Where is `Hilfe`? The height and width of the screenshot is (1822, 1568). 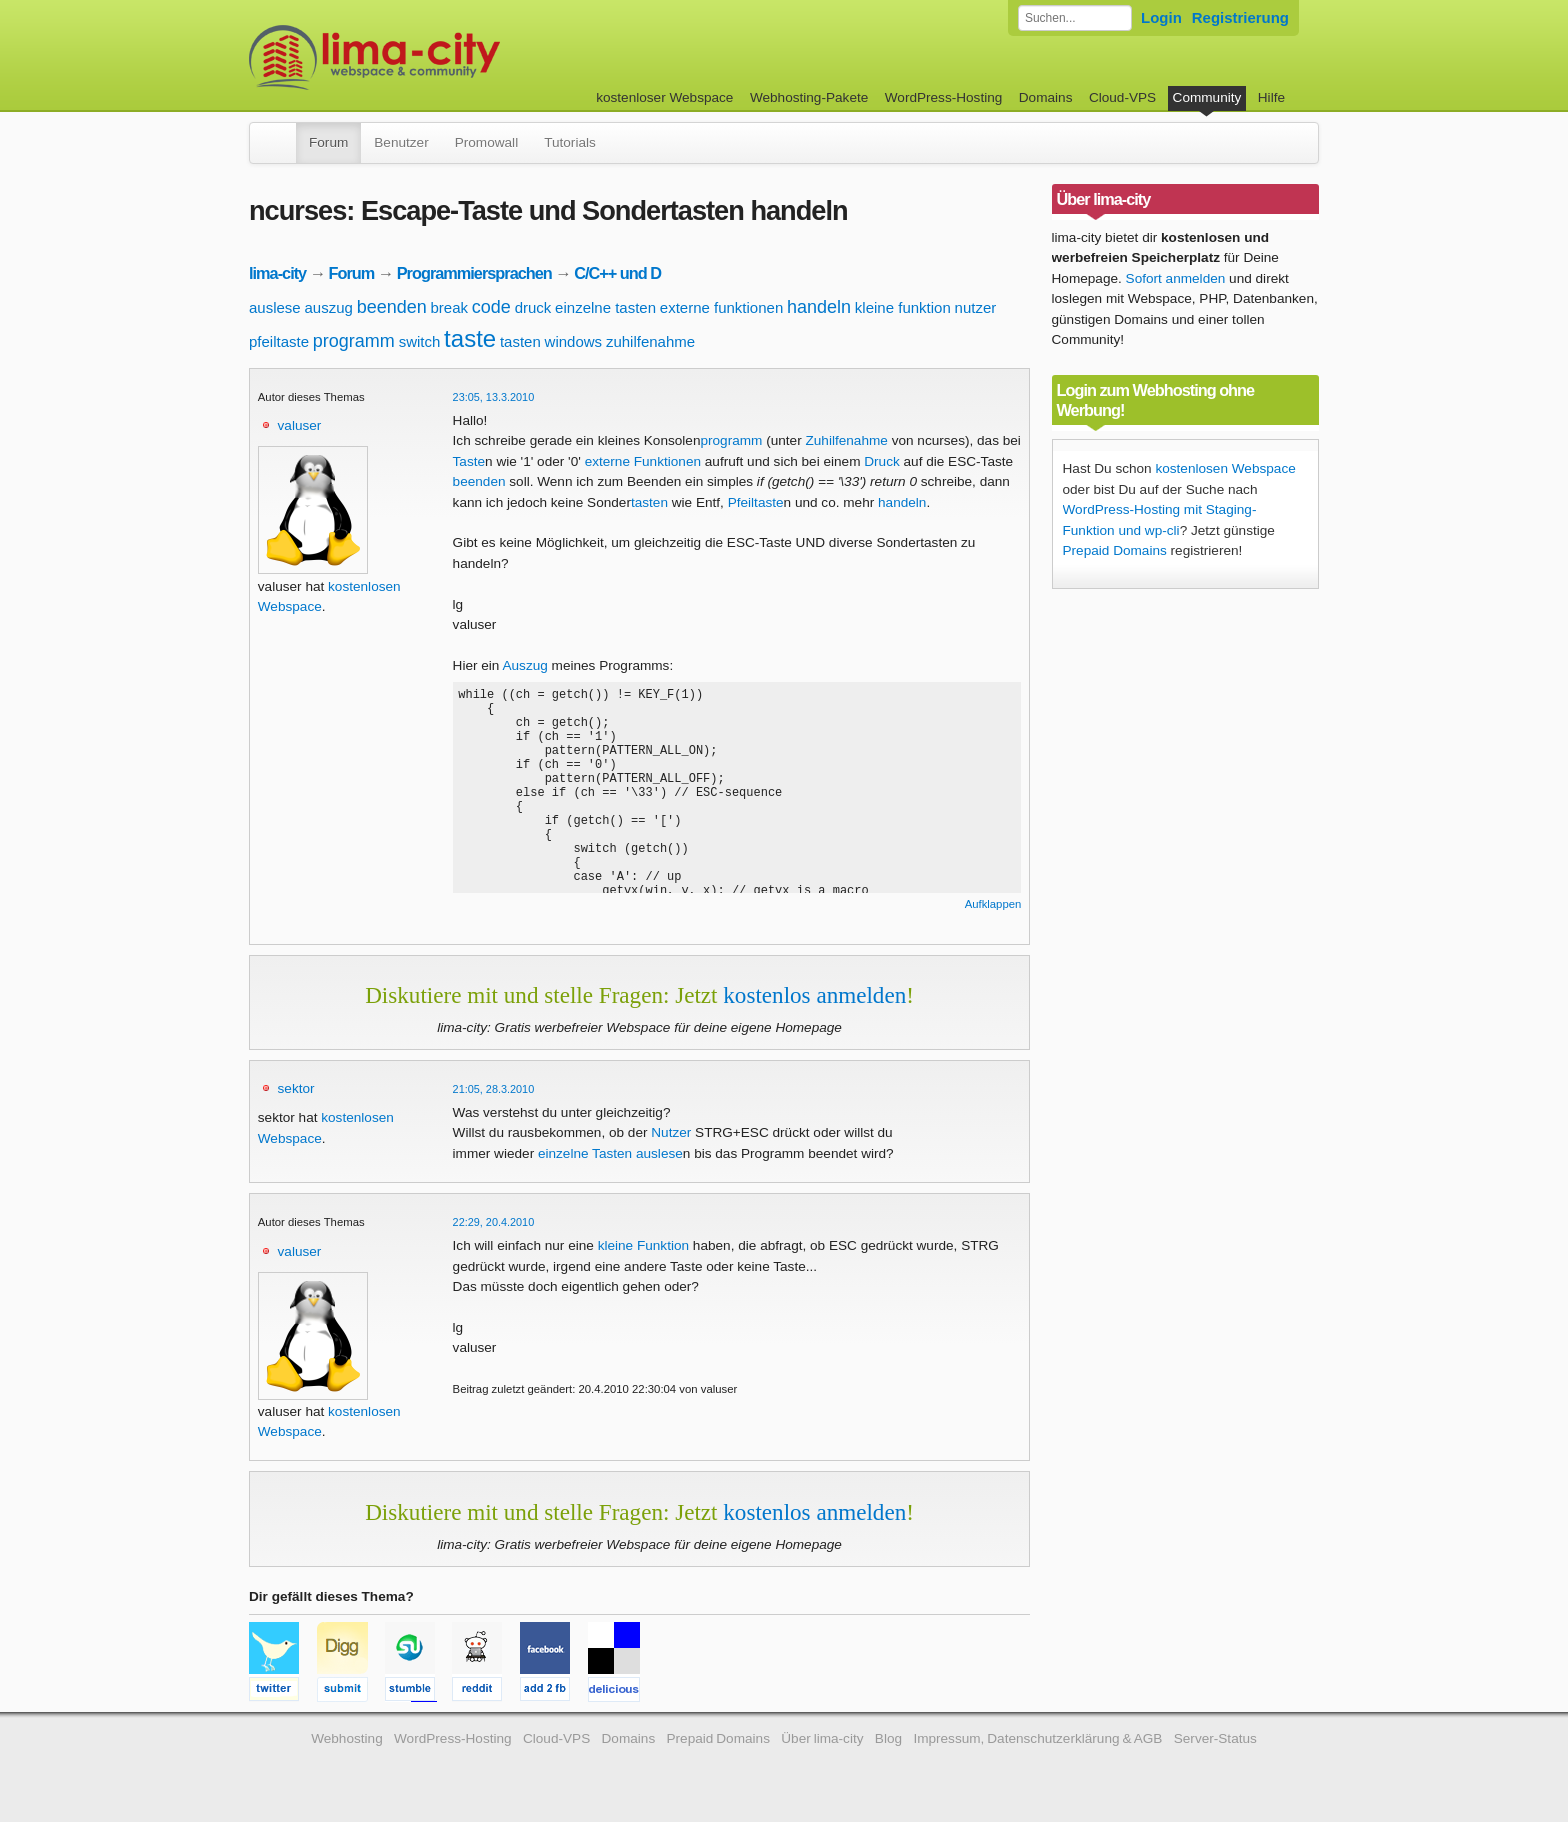
Hilfe is located at coordinates (1271, 97).